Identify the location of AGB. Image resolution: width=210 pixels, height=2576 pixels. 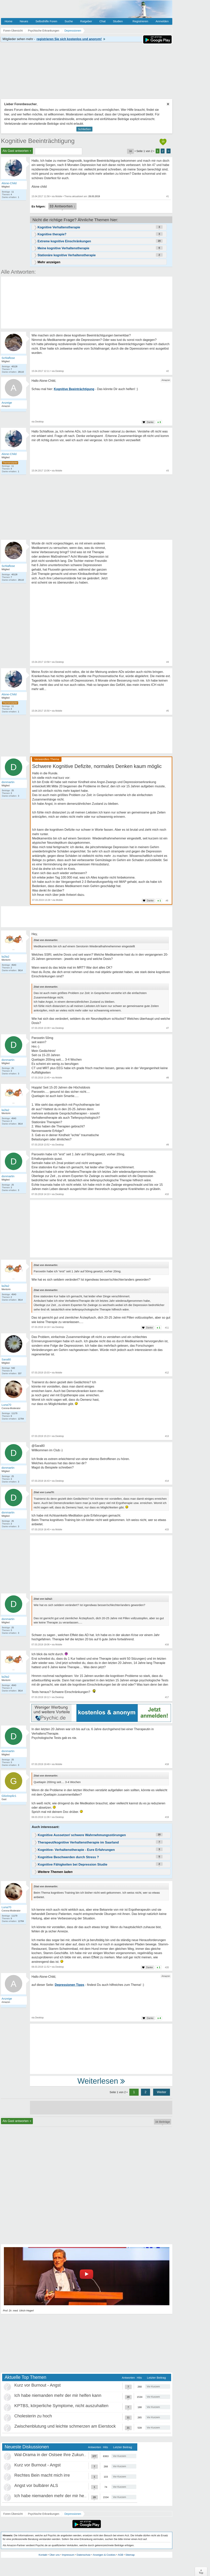
(120, 2554).